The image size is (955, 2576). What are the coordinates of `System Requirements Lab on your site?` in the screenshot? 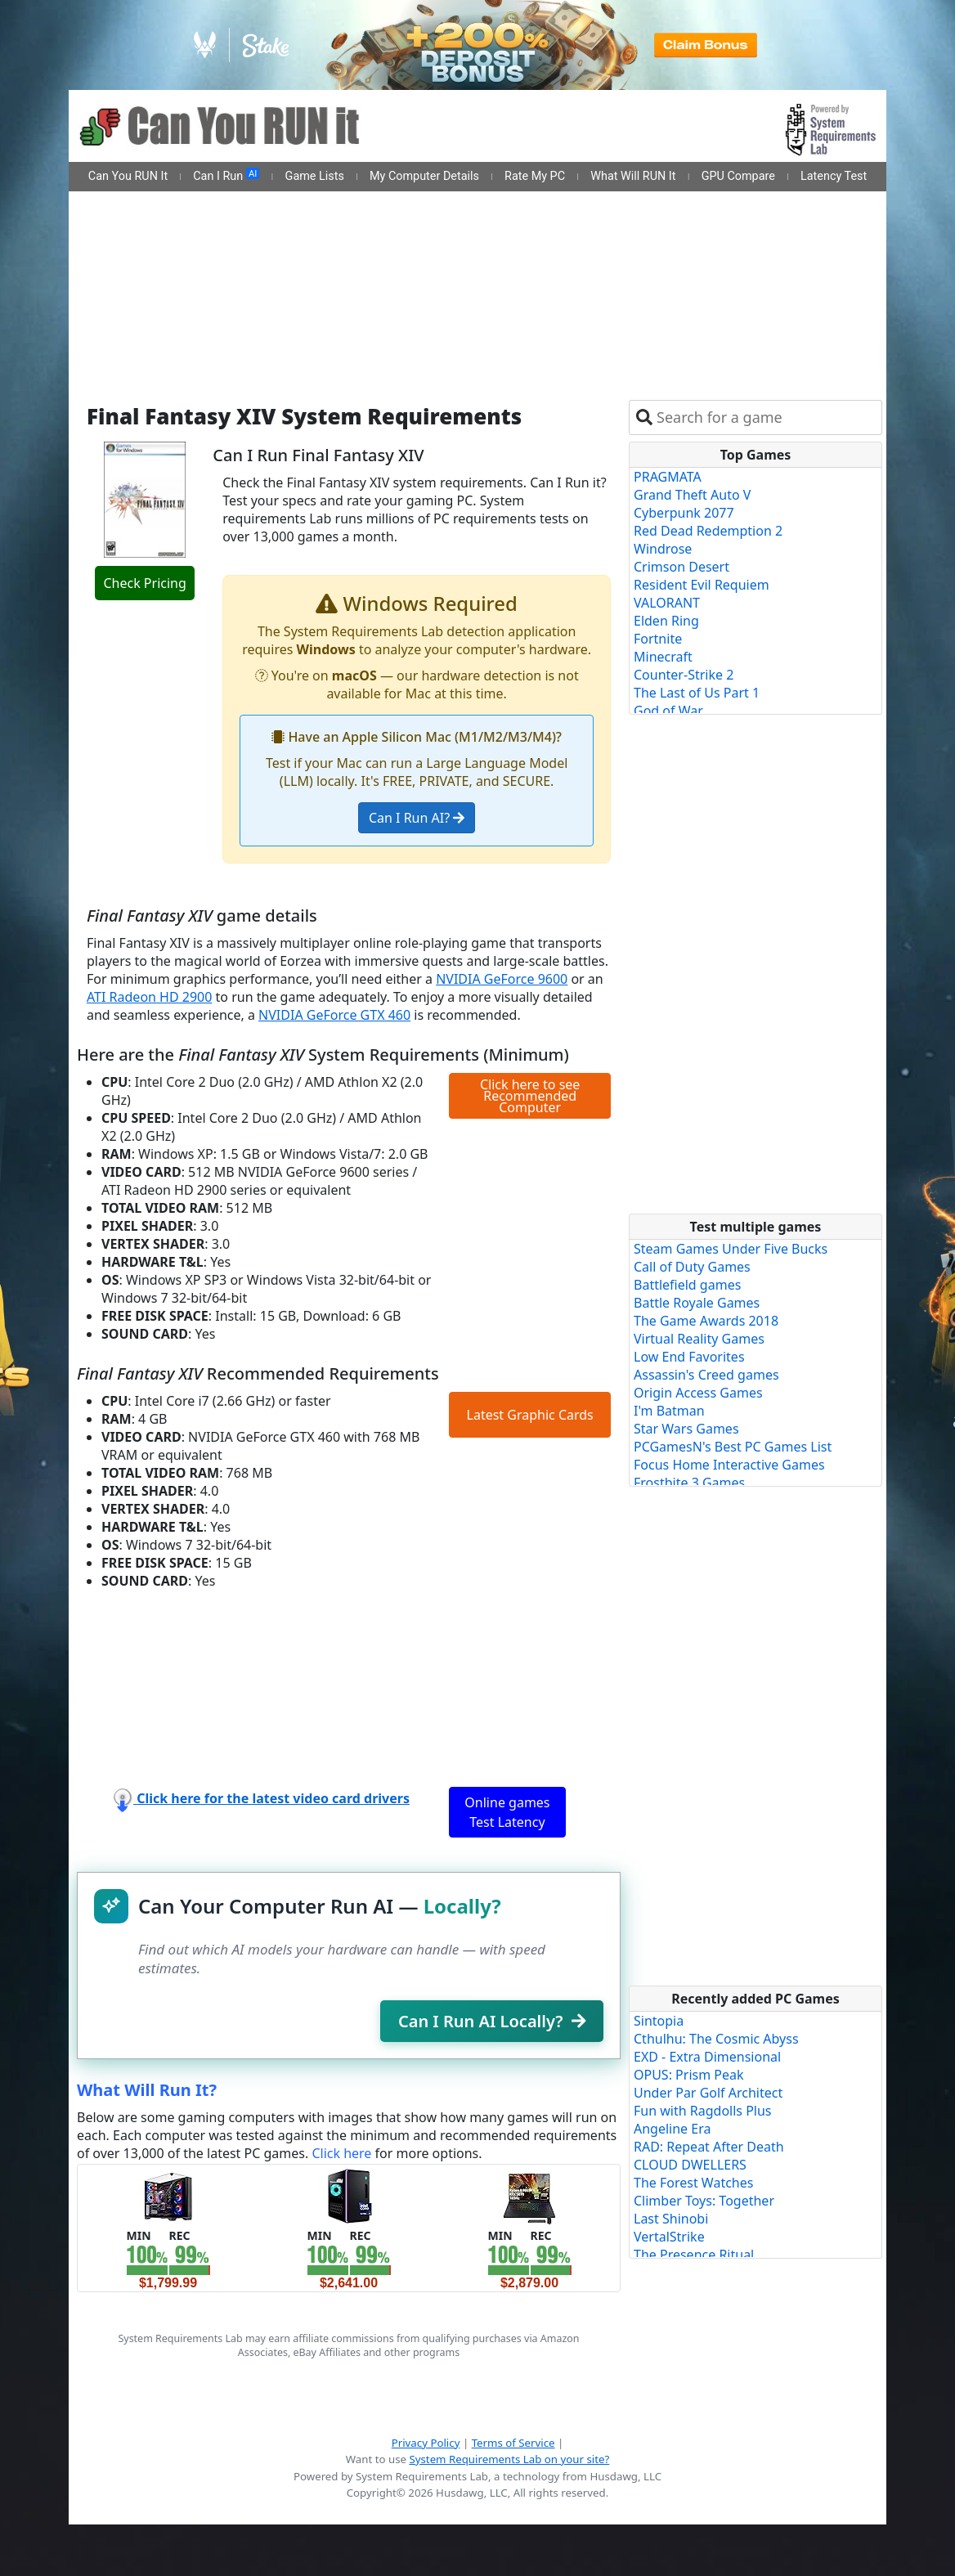 It's located at (509, 2459).